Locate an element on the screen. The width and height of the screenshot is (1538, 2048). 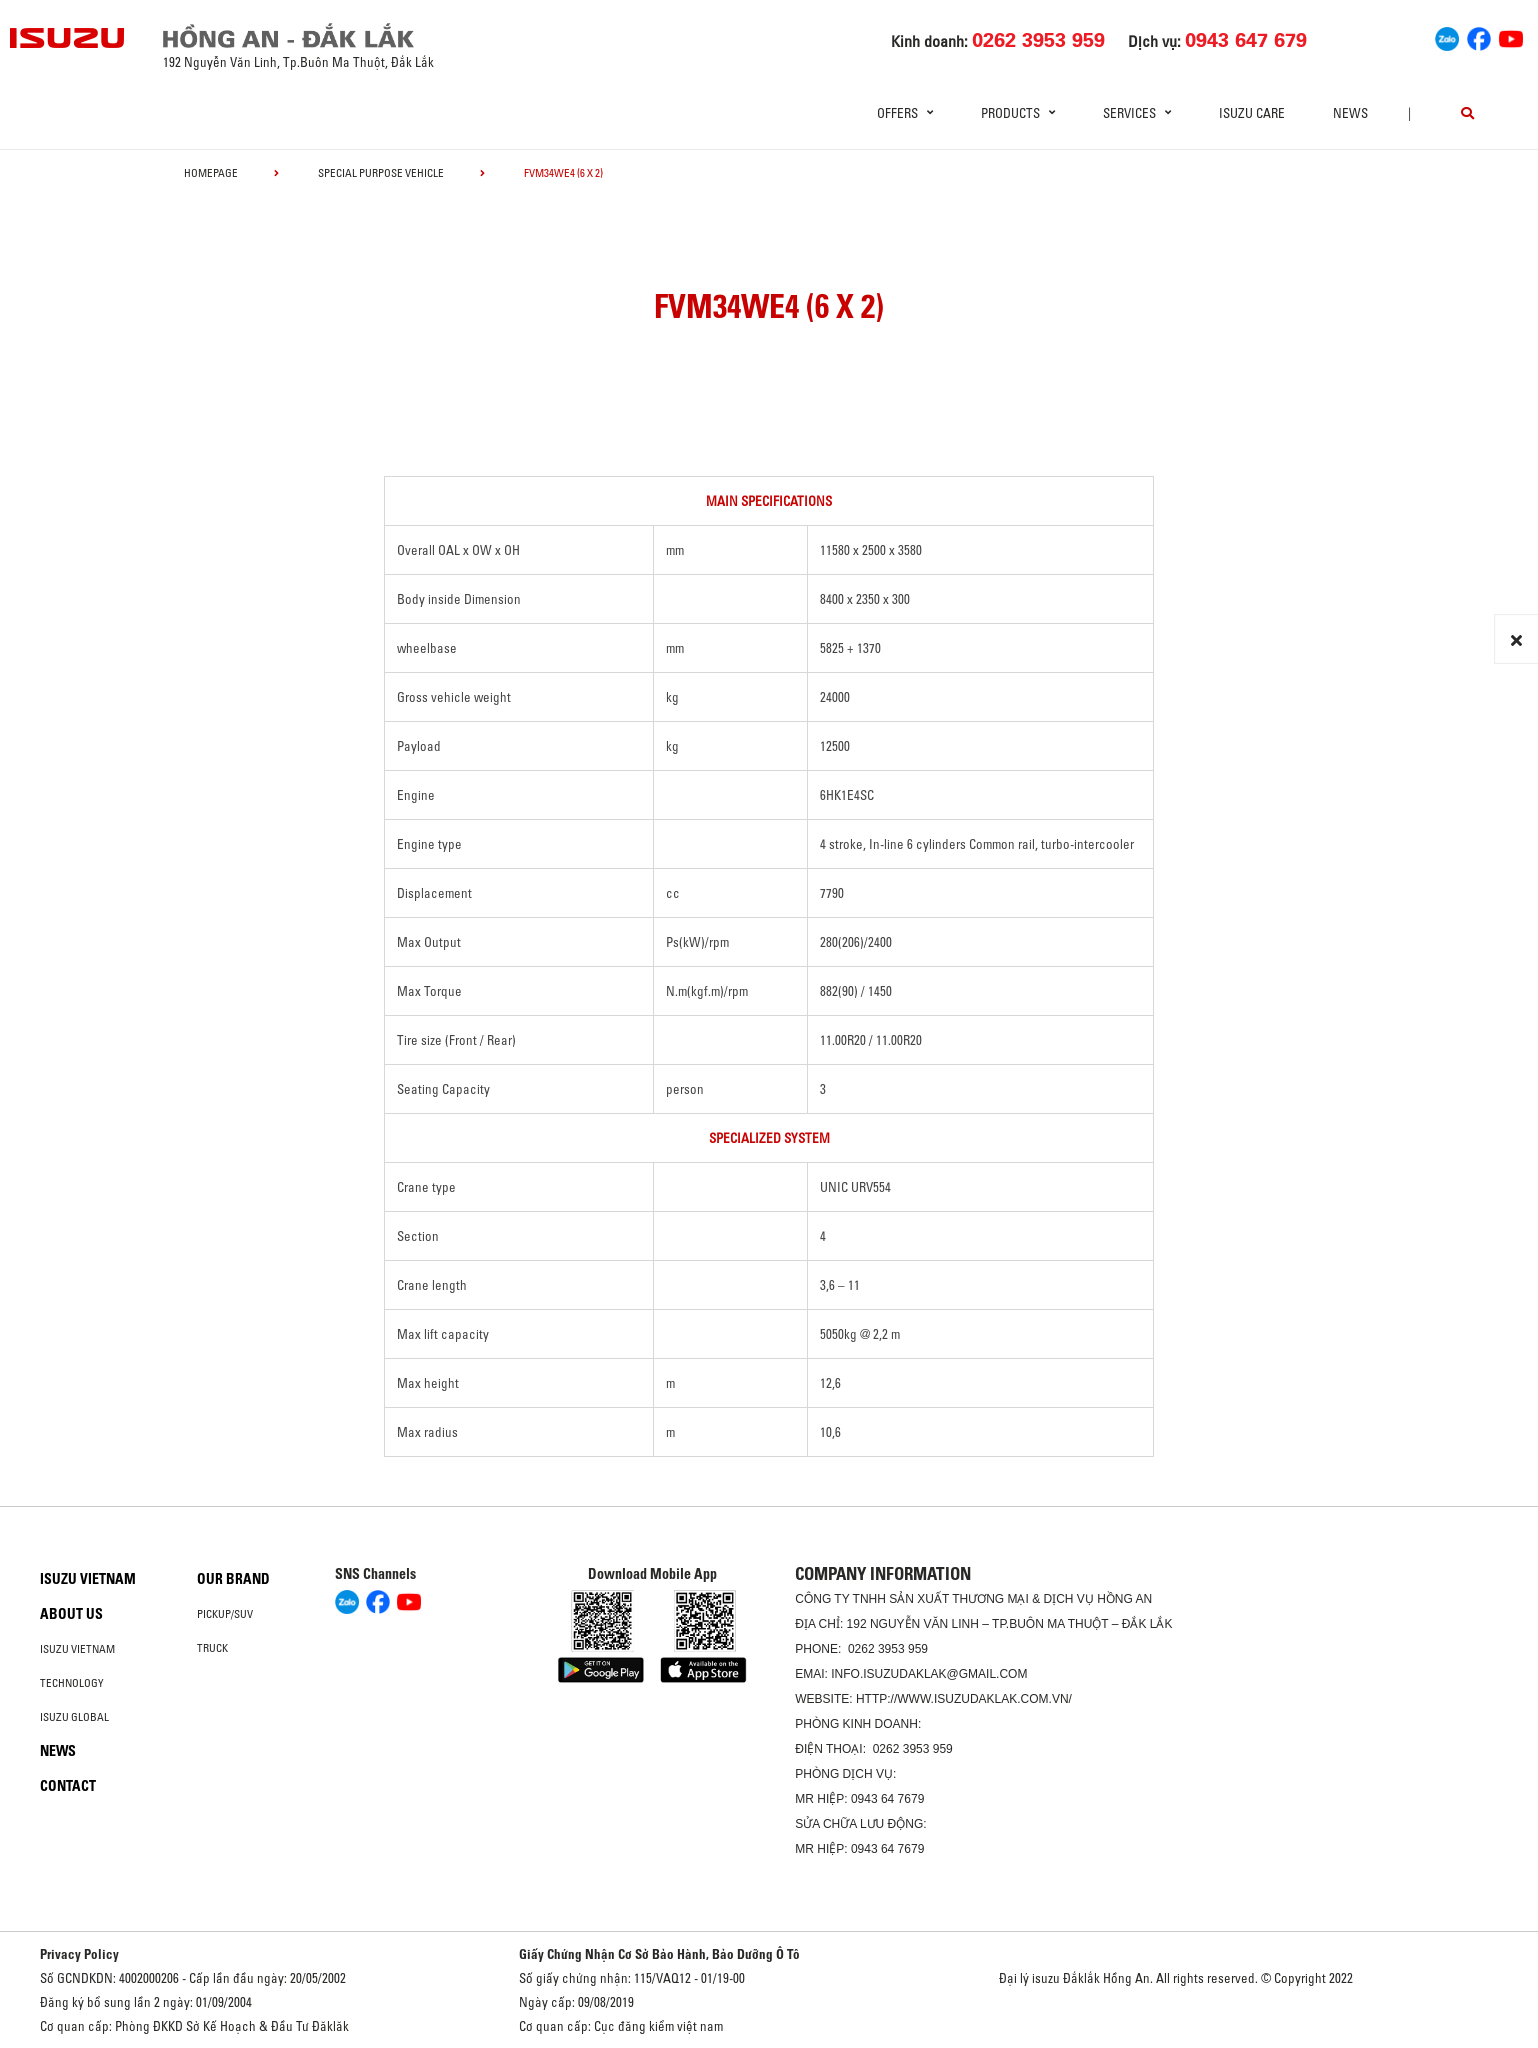
News is located at coordinates (1350, 113).